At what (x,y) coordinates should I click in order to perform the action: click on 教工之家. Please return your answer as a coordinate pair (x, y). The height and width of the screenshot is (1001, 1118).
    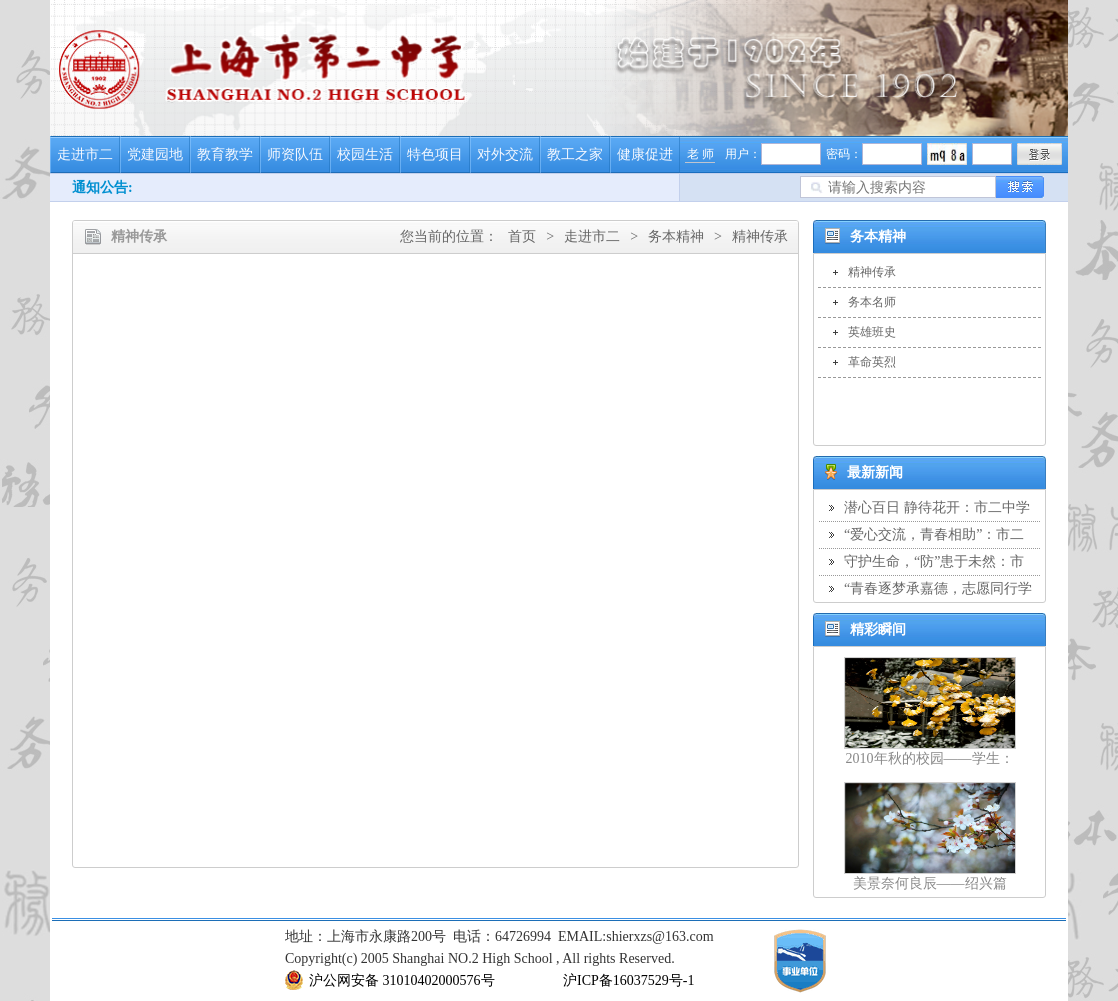
    Looking at the image, I should click on (575, 154).